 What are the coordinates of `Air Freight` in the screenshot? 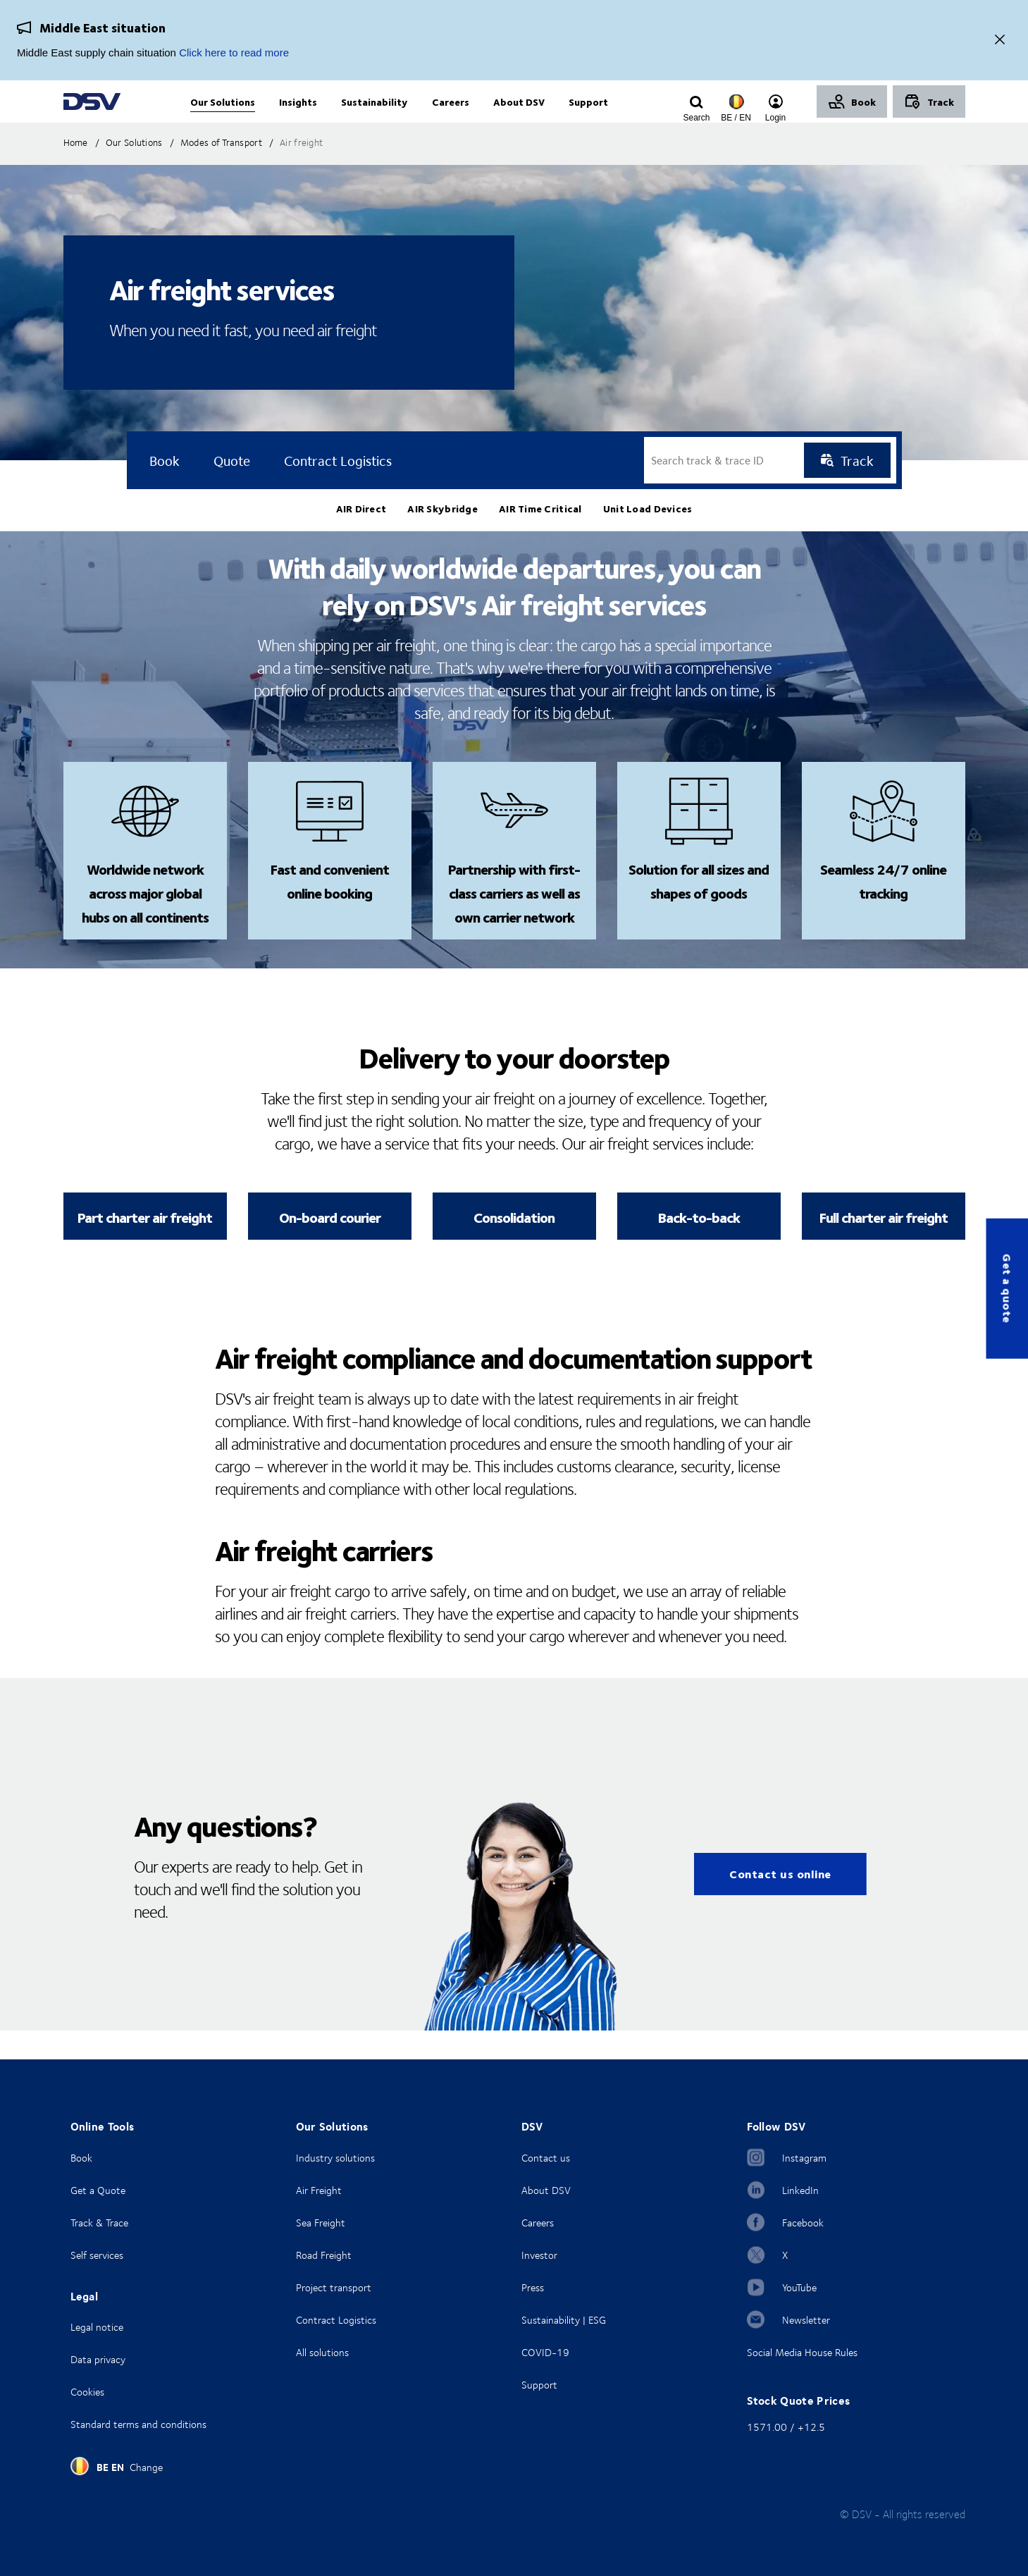 It's located at (319, 2190).